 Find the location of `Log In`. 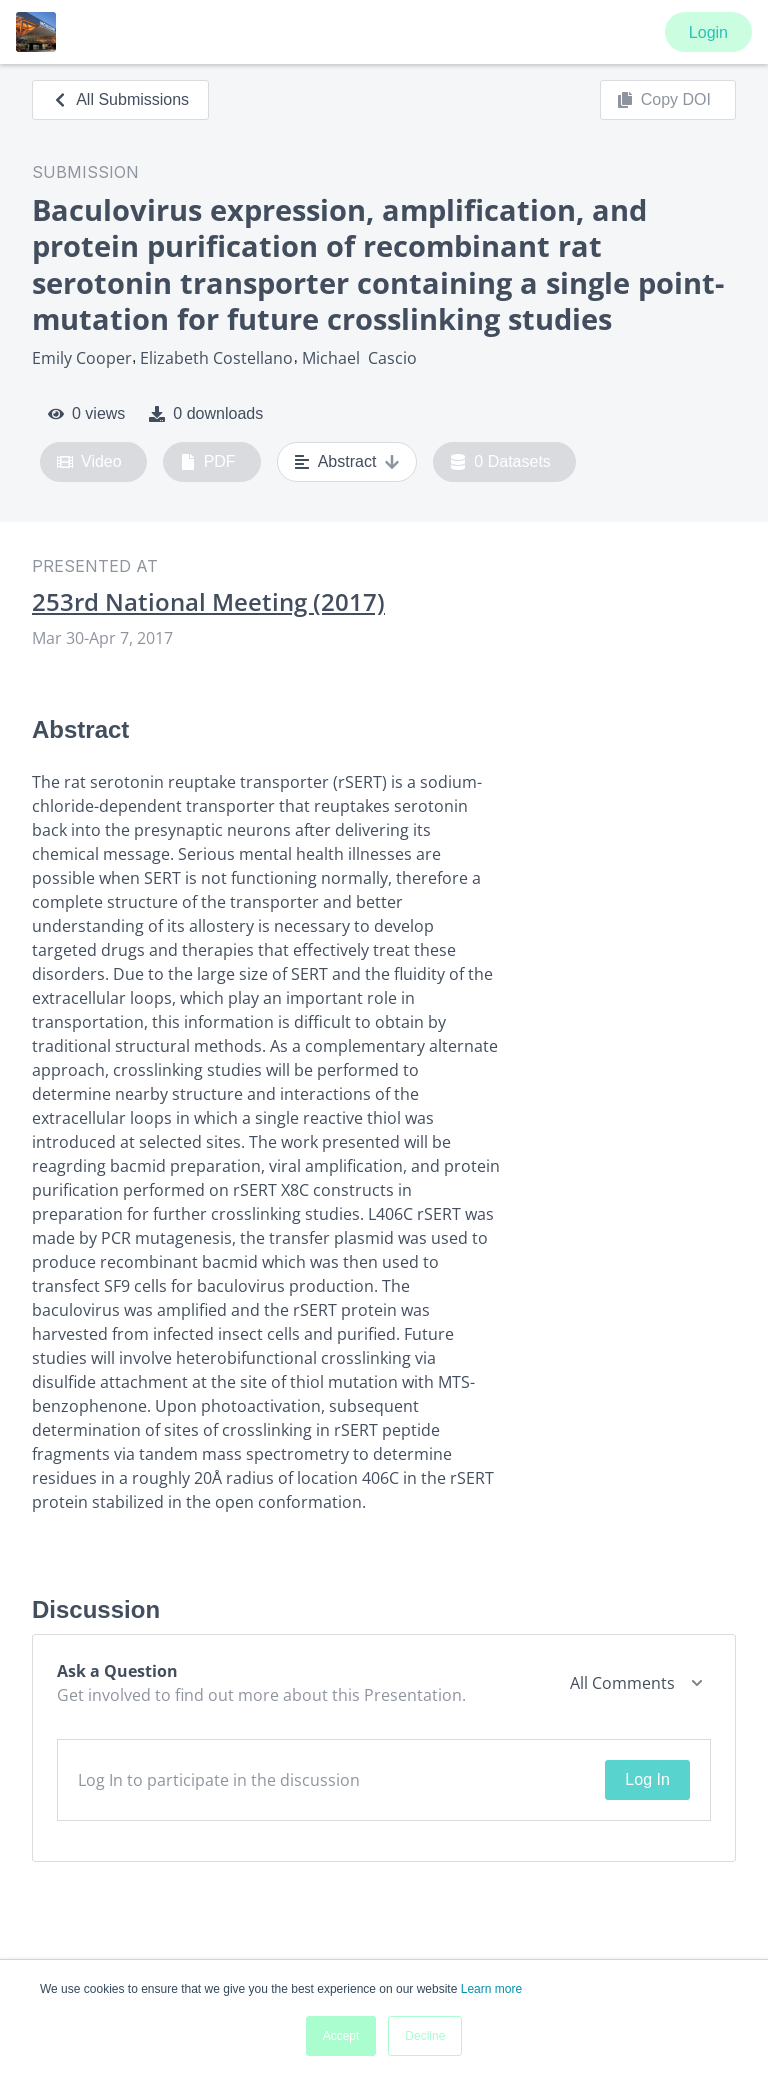

Log In is located at coordinates (647, 1779).